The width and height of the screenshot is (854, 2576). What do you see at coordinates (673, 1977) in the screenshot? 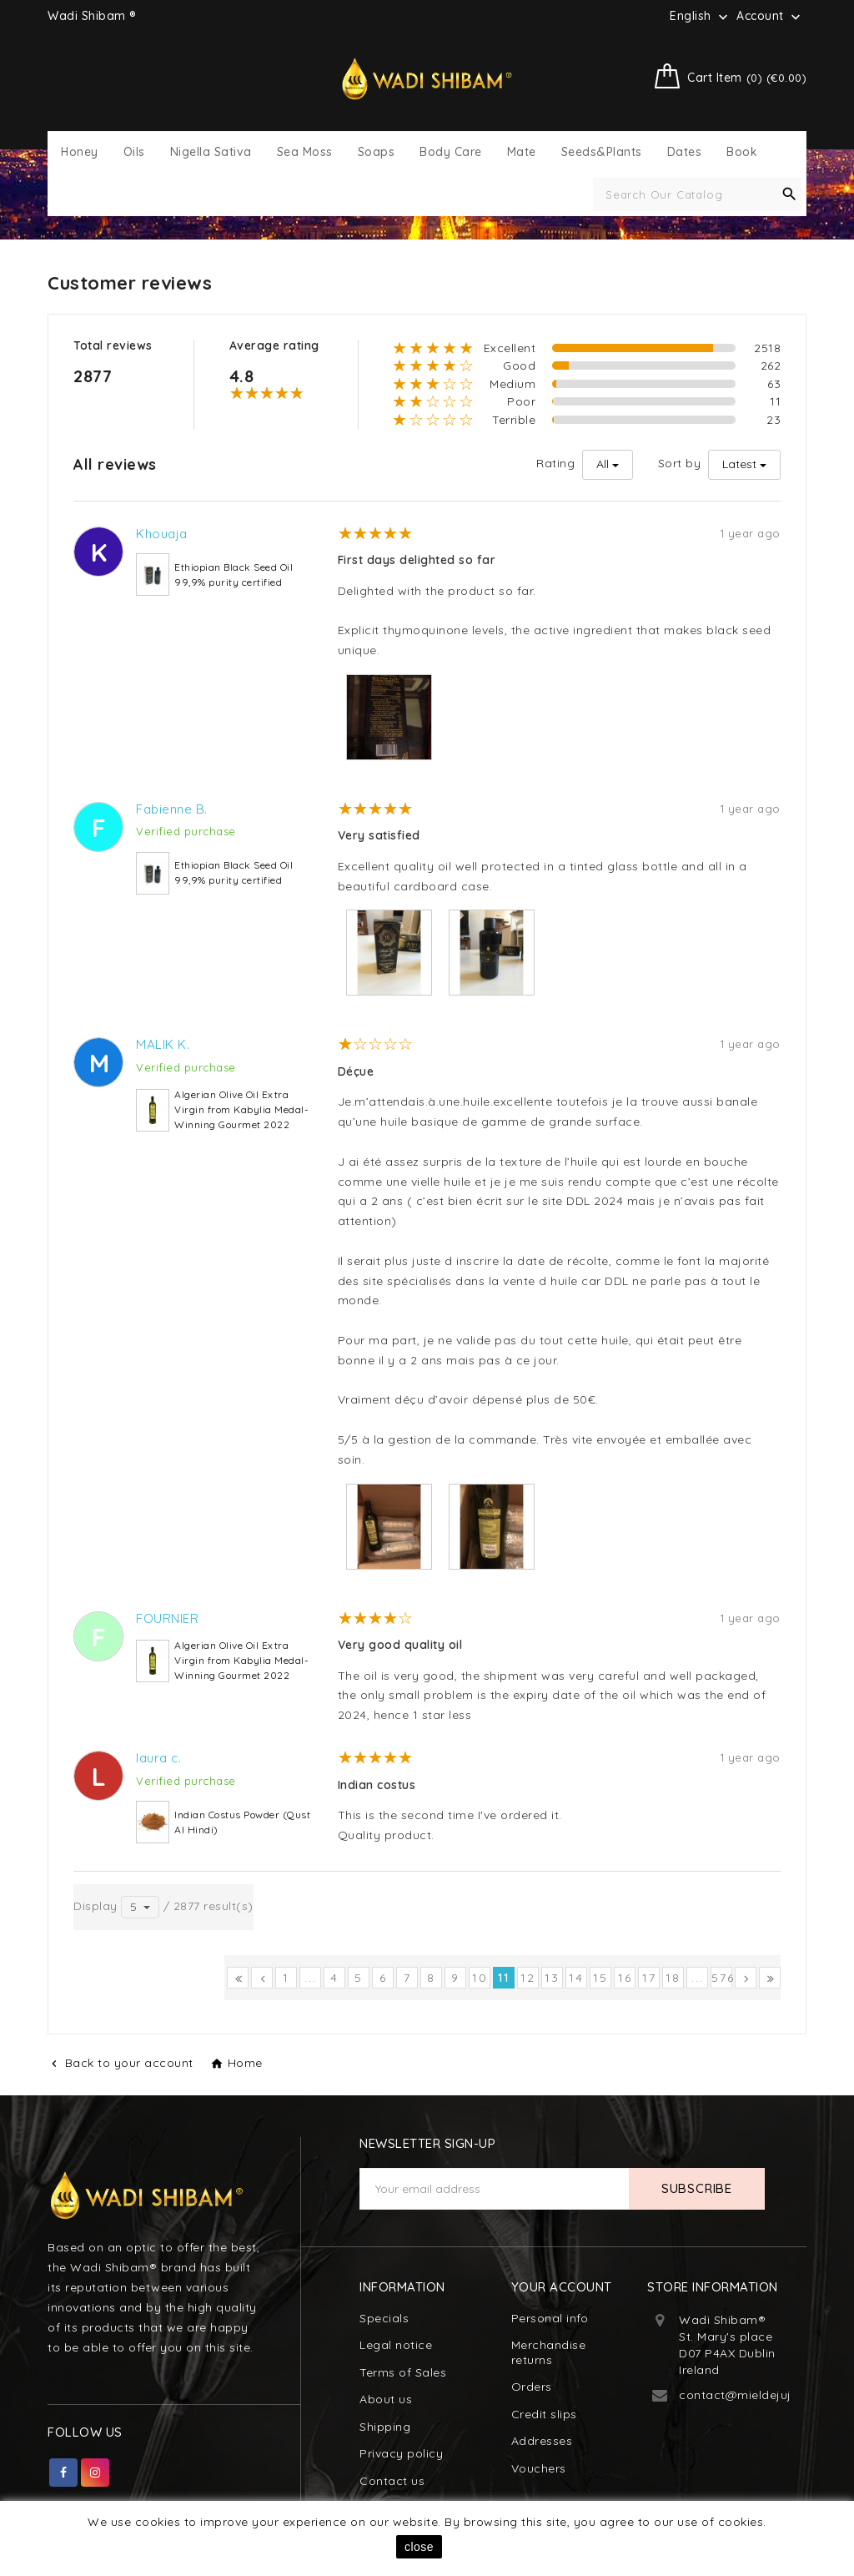
I see `18` at bounding box center [673, 1977].